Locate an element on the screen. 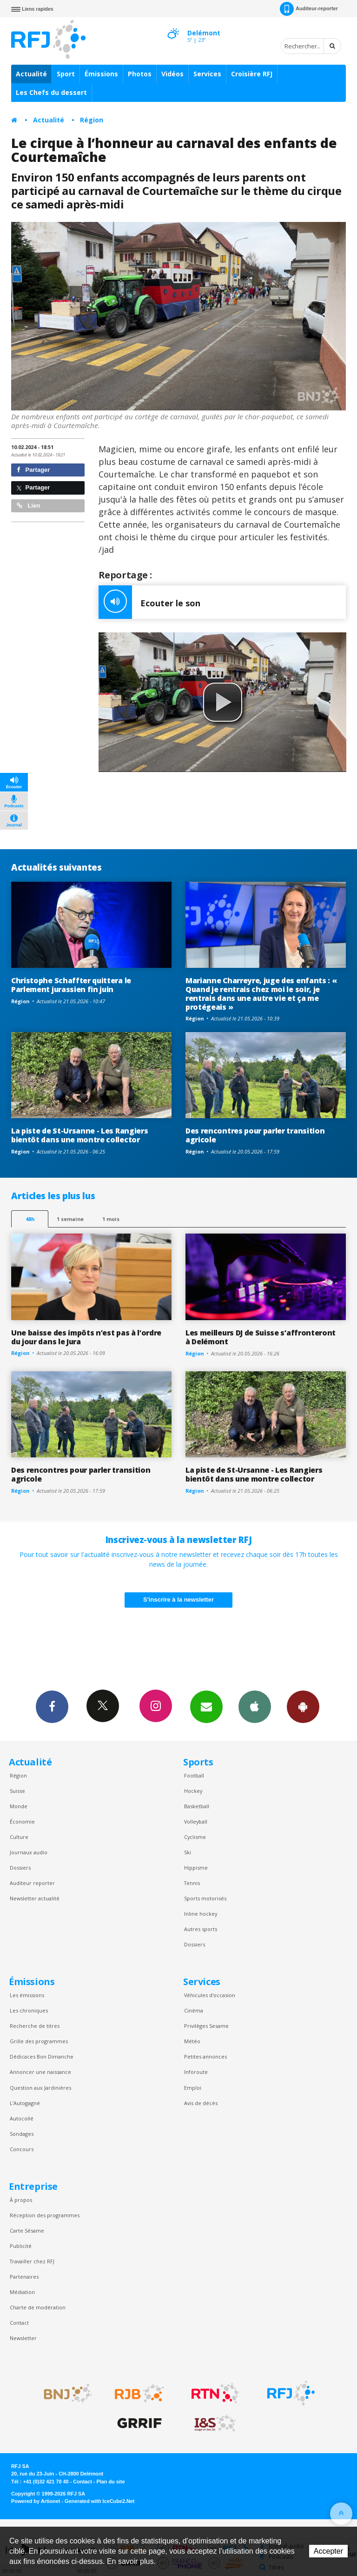 The height and width of the screenshot is (2576, 357). Les meilleurs DJ de Suisse s’affronteront à Delémont is located at coordinates (260, 1337).